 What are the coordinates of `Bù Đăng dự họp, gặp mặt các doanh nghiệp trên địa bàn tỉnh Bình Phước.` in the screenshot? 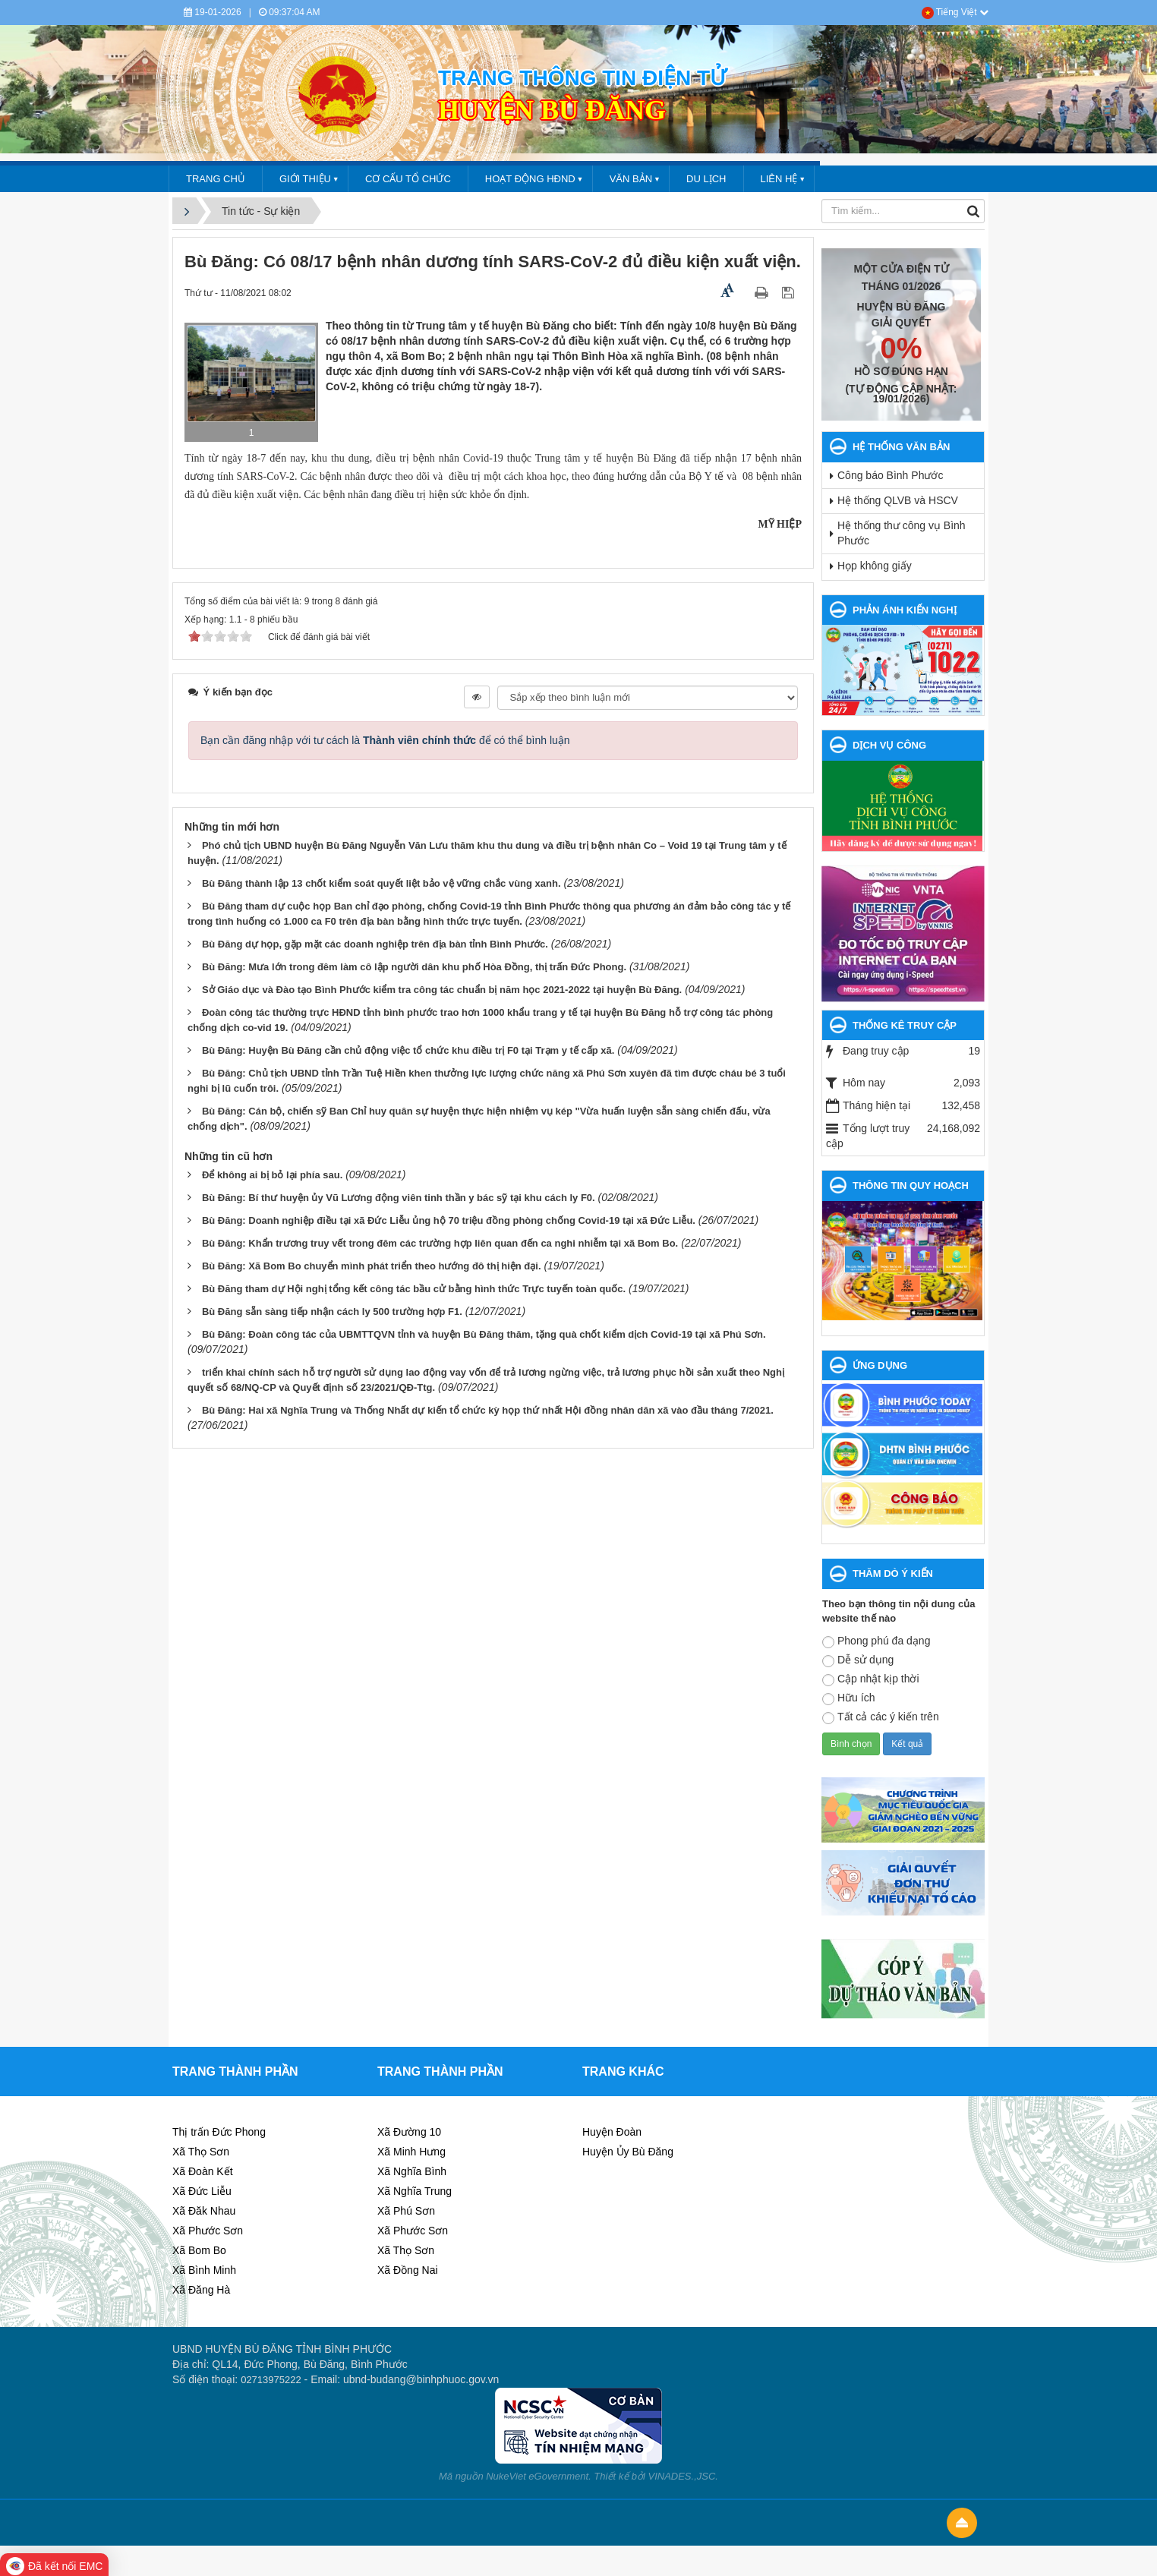 It's located at (375, 944).